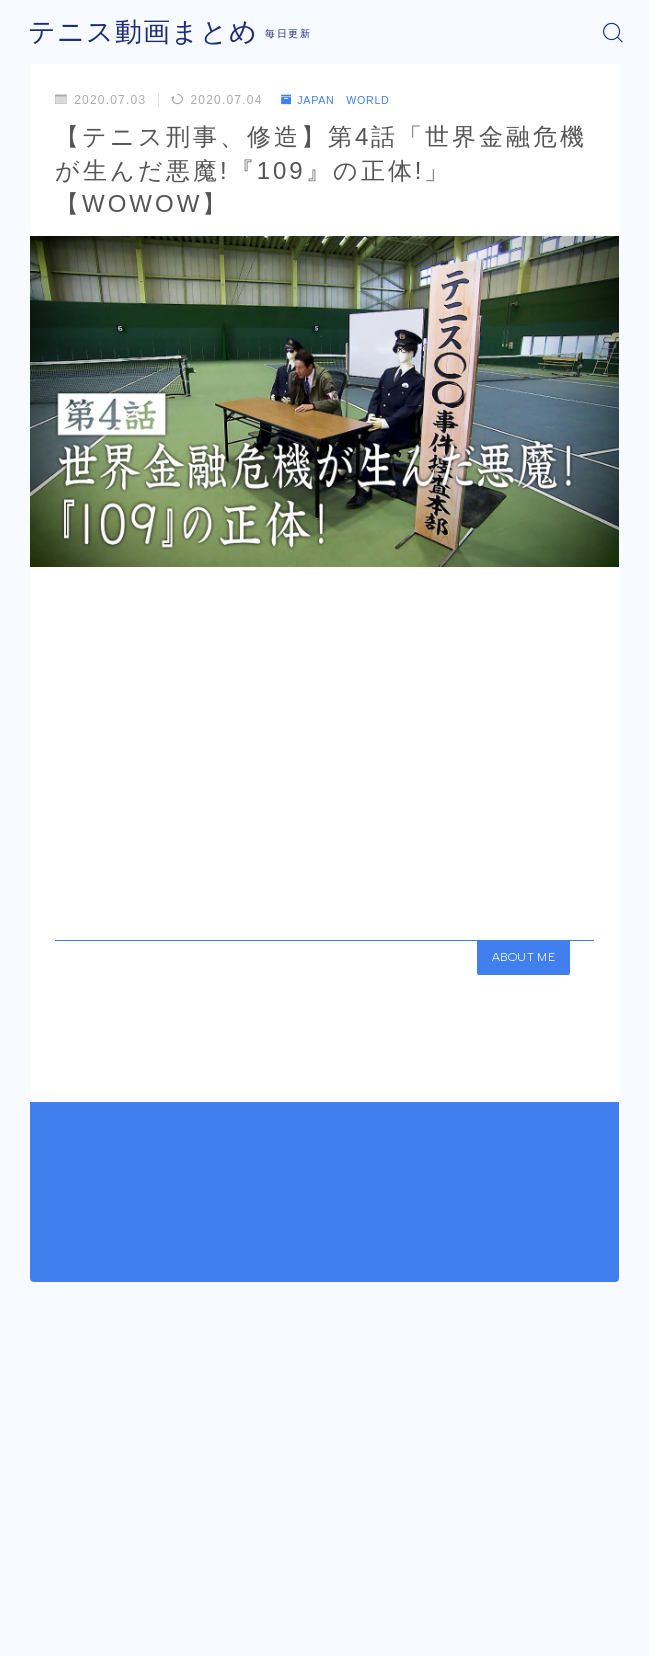 Image resolution: width=649 pixels, height=1656 pixels. What do you see at coordinates (46, 1526) in the screenshot?
I see `HOME` at bounding box center [46, 1526].